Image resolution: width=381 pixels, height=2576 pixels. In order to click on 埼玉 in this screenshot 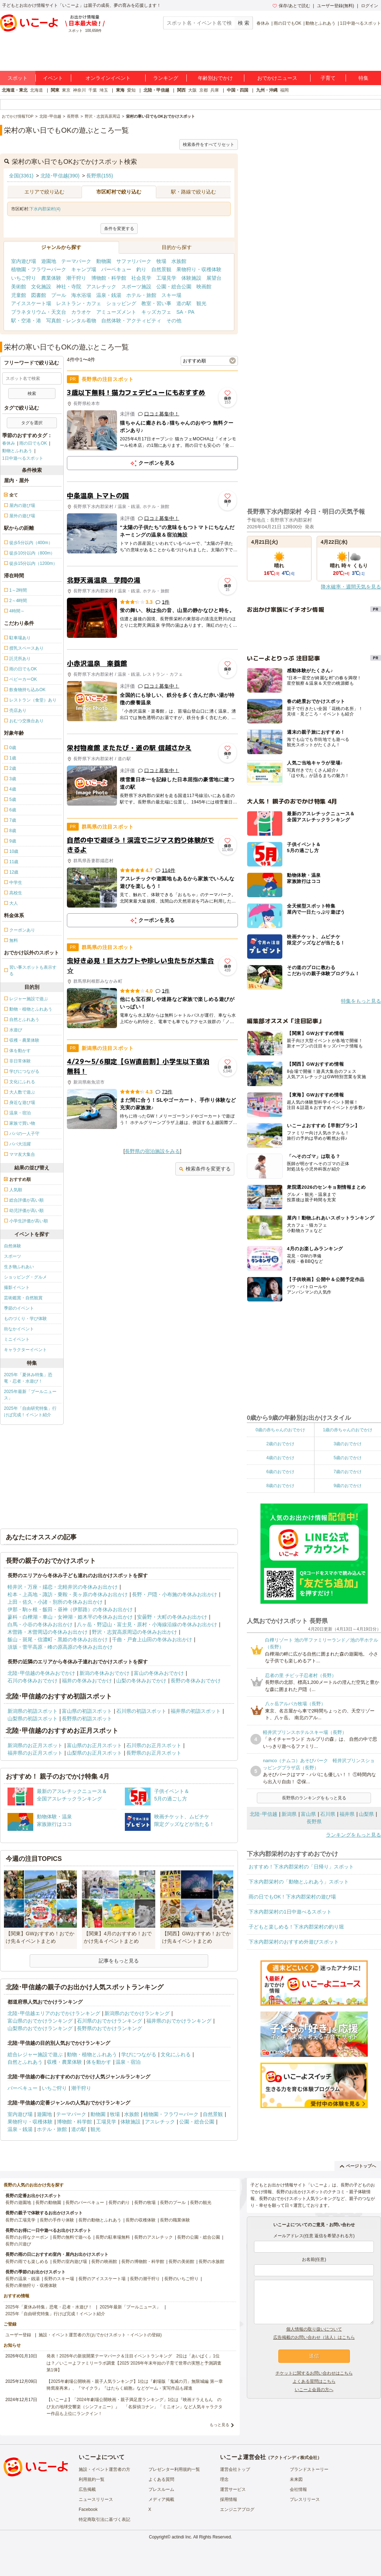, I will do `click(103, 90)`.